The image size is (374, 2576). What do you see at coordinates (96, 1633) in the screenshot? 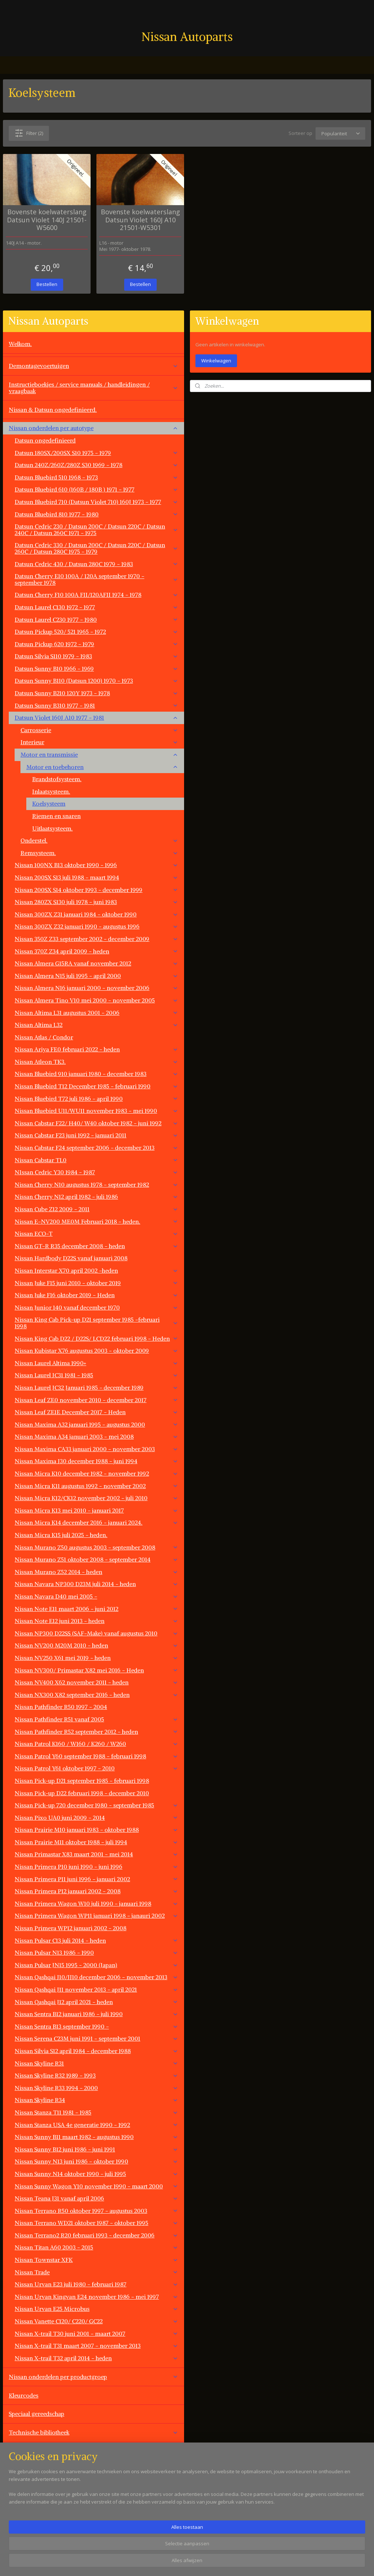
I see `Nissan NP300 D22SS (SAF-Make) vanaf augustus 2010` at bounding box center [96, 1633].